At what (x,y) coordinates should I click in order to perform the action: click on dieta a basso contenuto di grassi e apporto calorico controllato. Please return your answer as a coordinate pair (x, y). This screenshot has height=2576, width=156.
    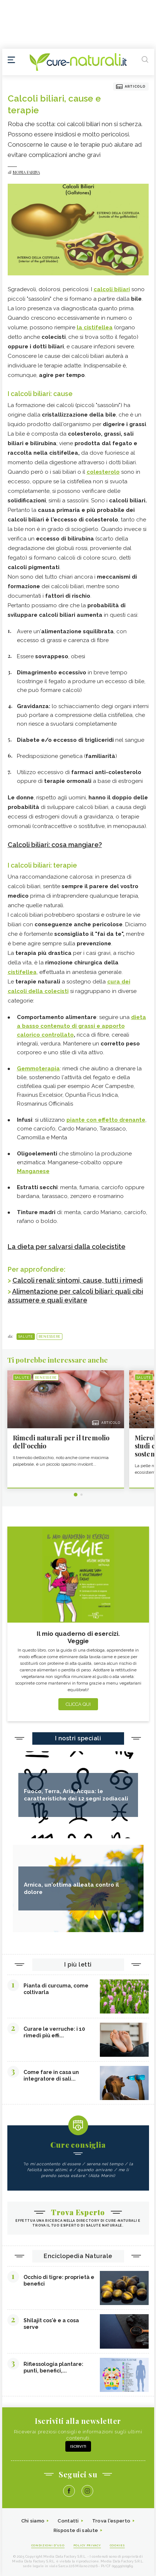
    Looking at the image, I should click on (81, 1026).